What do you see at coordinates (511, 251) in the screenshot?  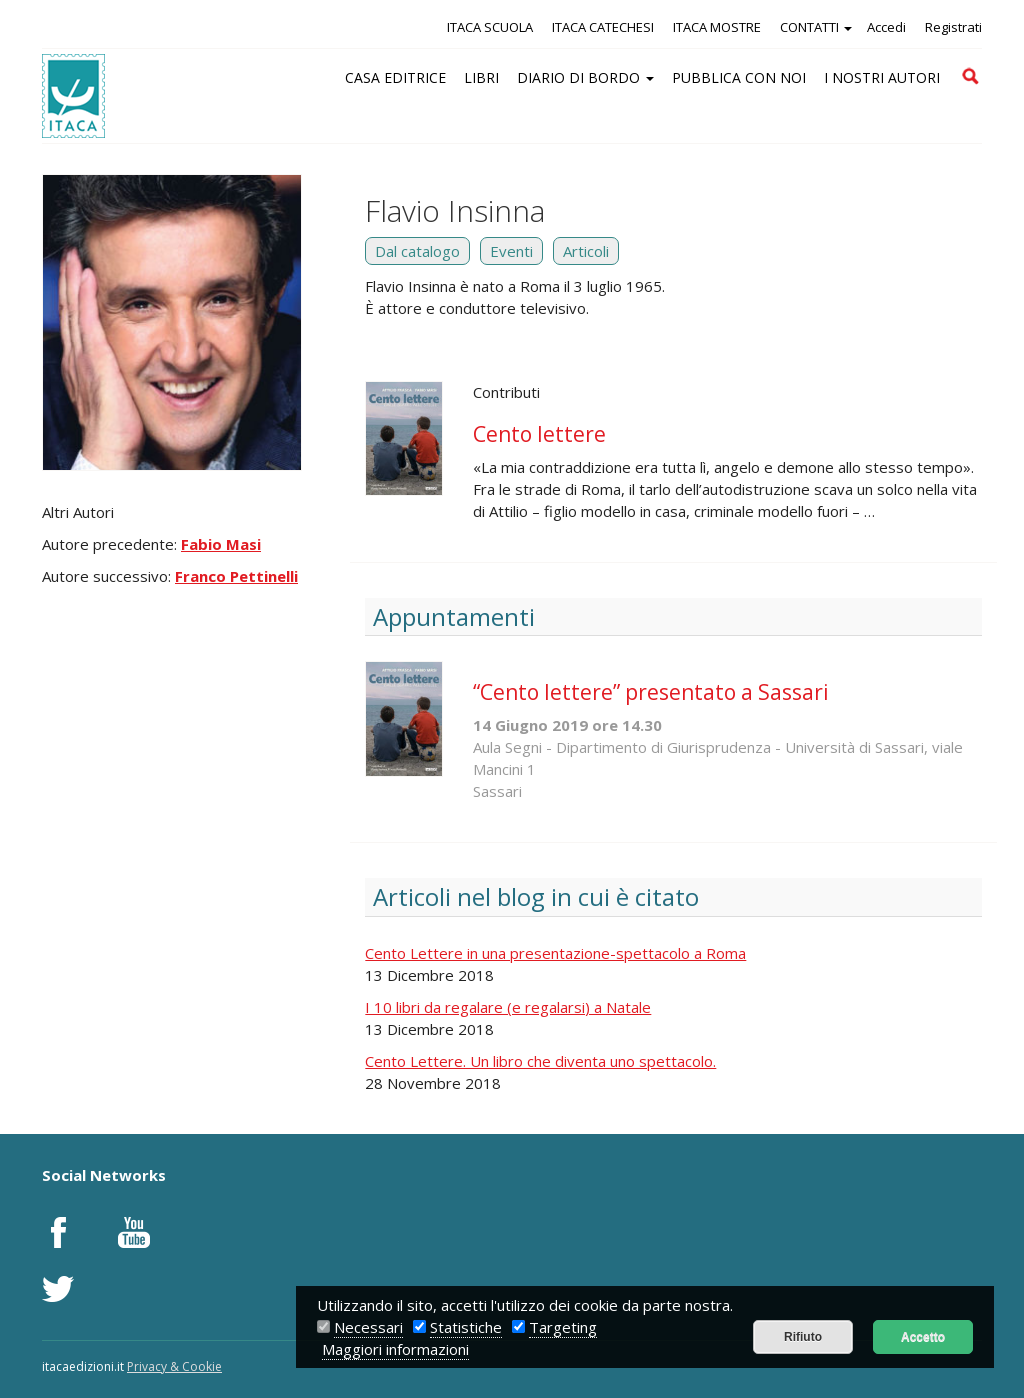 I see `Eventi` at bounding box center [511, 251].